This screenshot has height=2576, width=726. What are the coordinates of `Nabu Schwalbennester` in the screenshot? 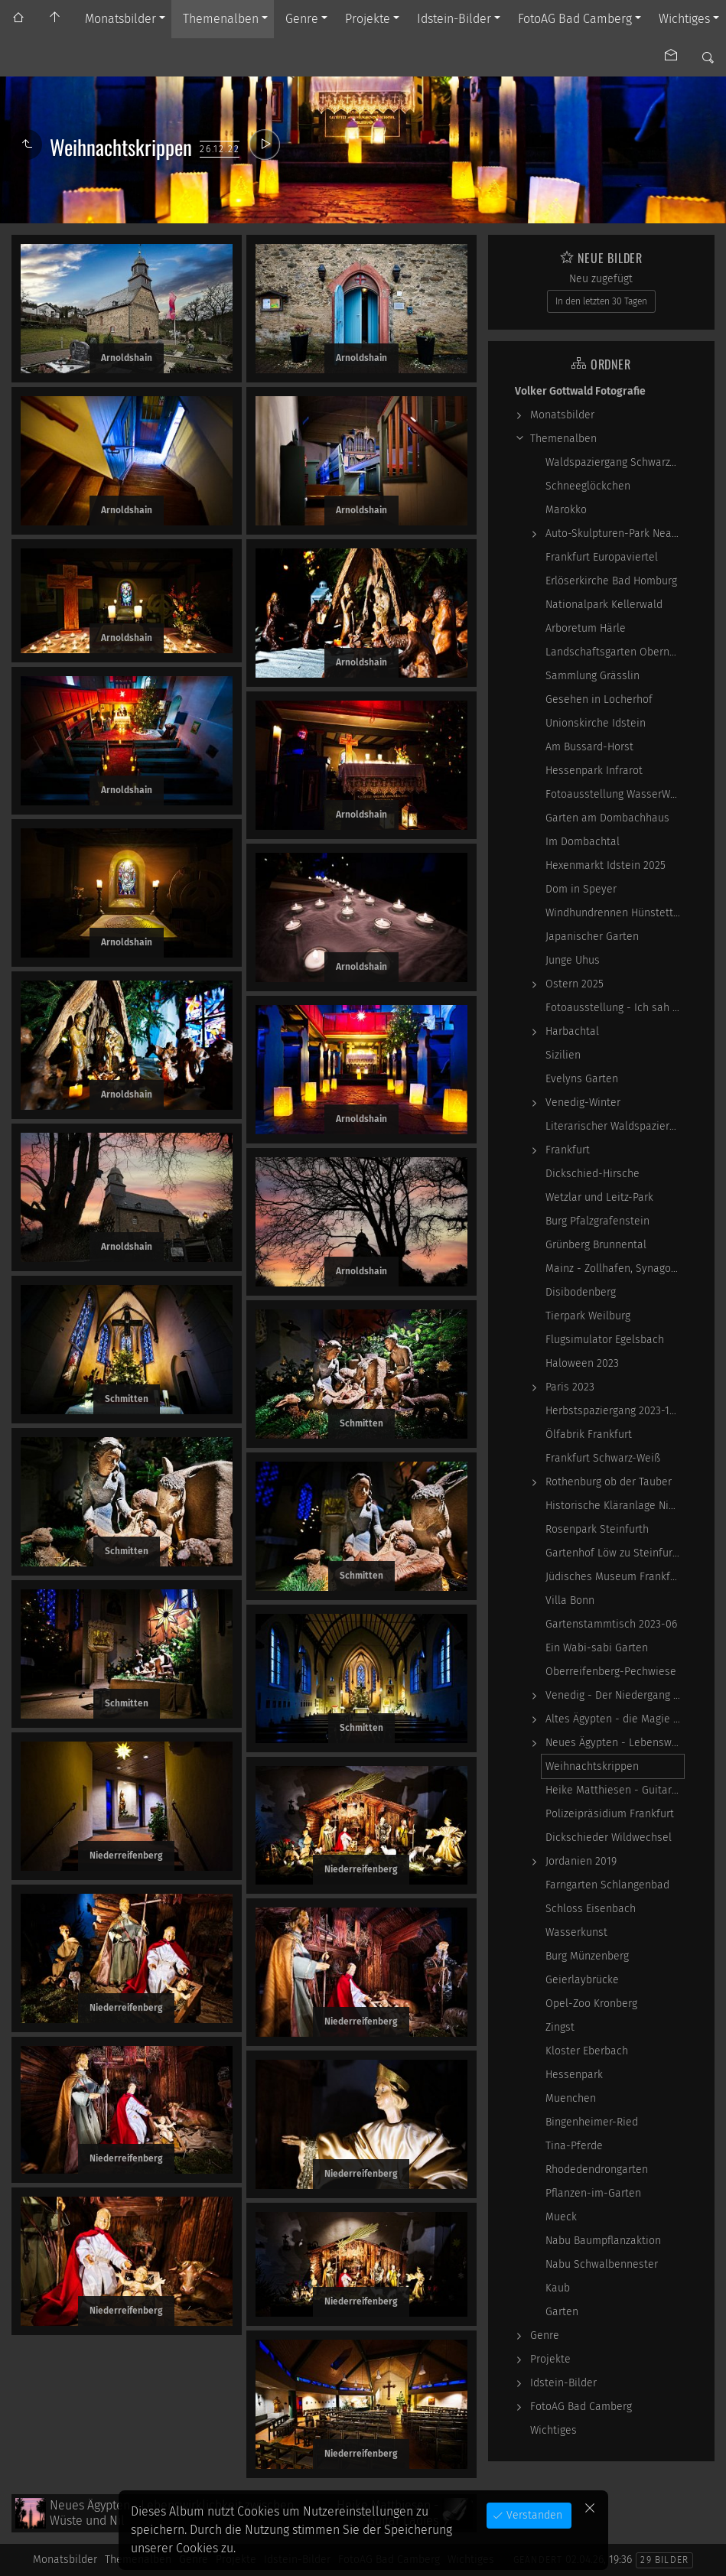 It's located at (601, 2264).